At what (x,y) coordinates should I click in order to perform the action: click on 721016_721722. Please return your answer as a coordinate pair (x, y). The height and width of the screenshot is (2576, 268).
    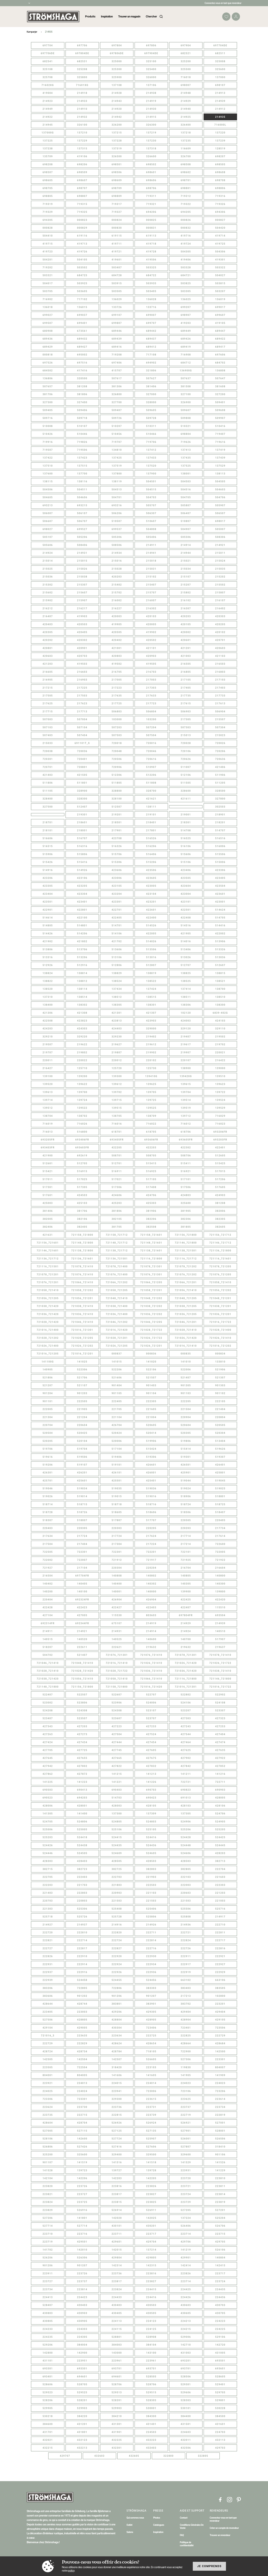
    Looking at the image, I should click on (220, 1322).